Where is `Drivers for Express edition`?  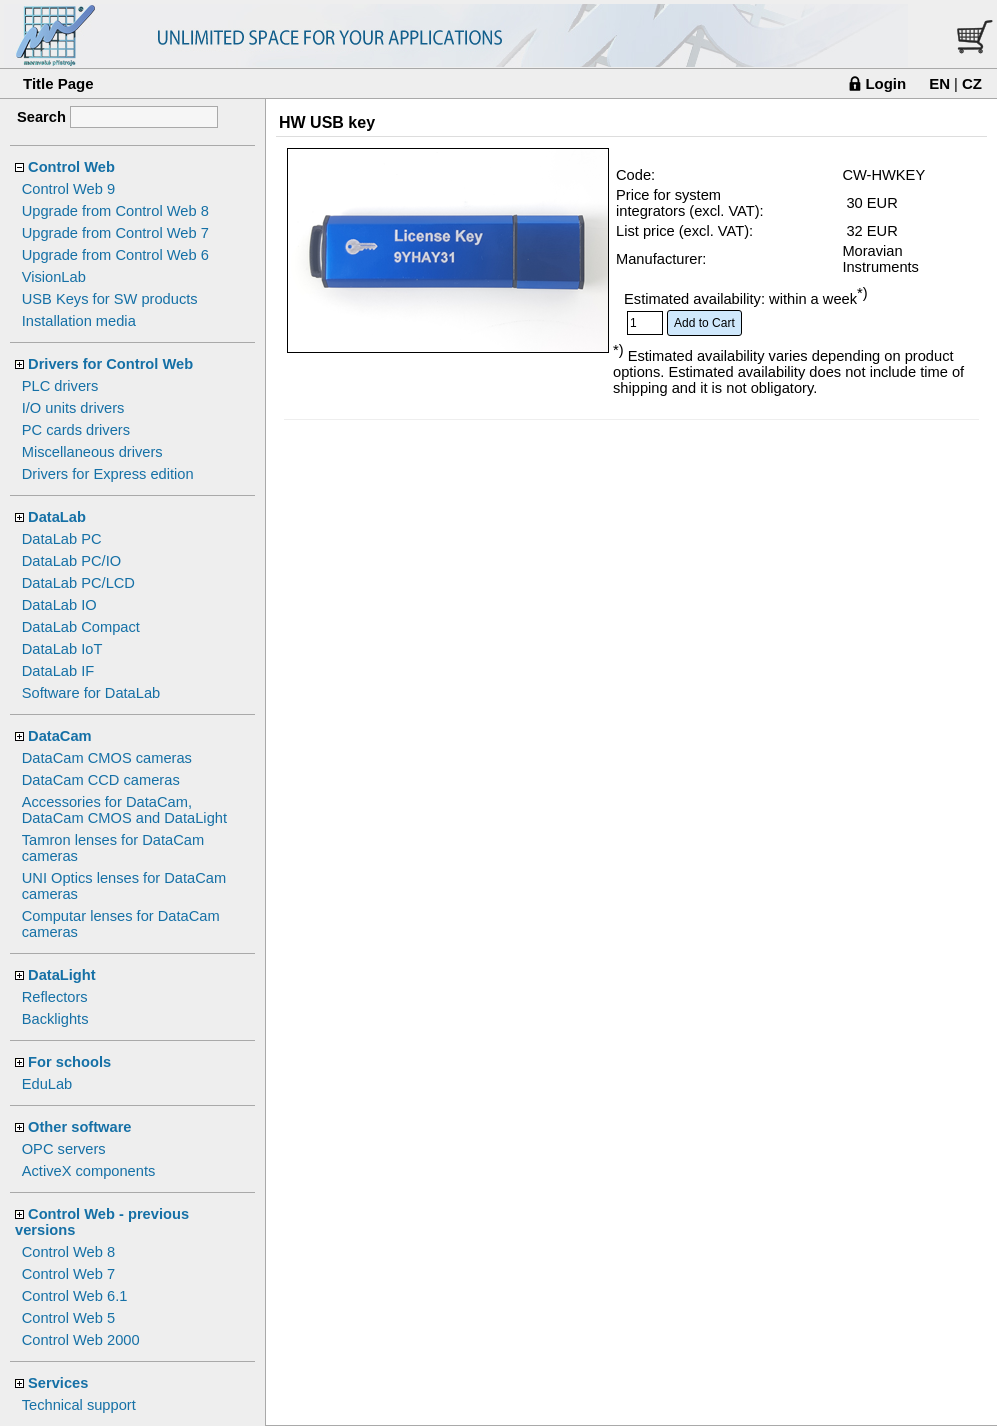 Drivers for Express edition is located at coordinates (108, 474).